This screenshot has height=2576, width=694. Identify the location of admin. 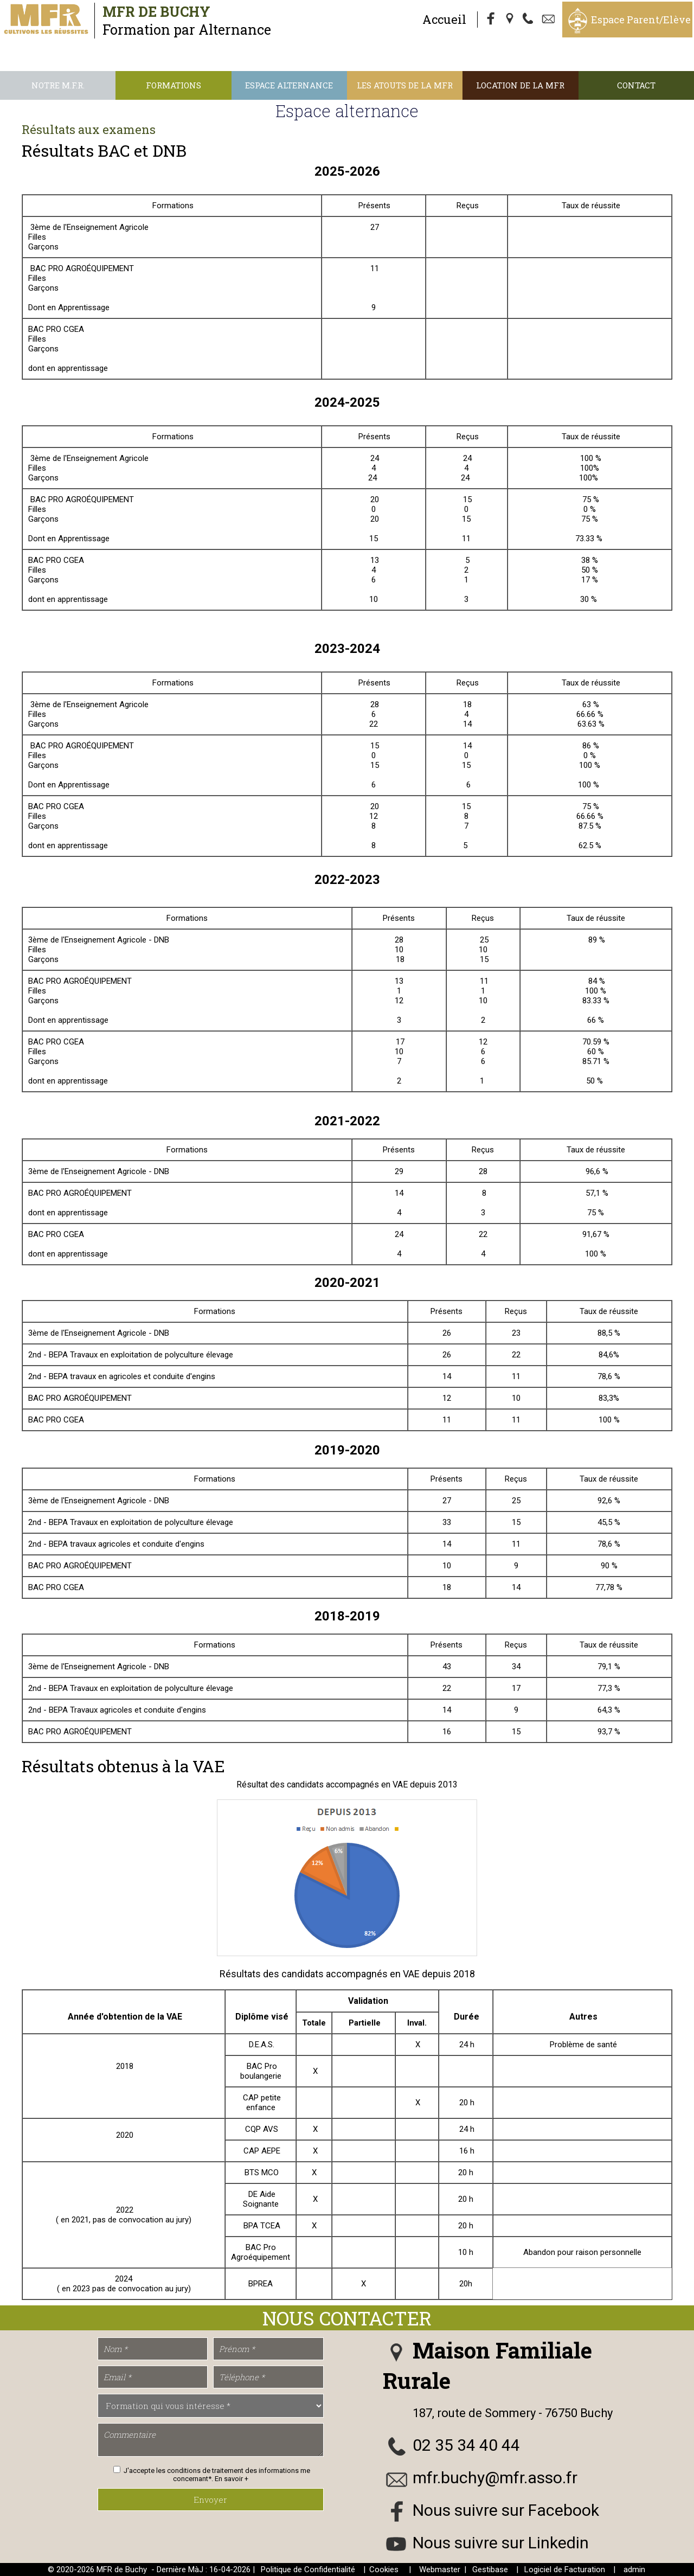
(634, 2569).